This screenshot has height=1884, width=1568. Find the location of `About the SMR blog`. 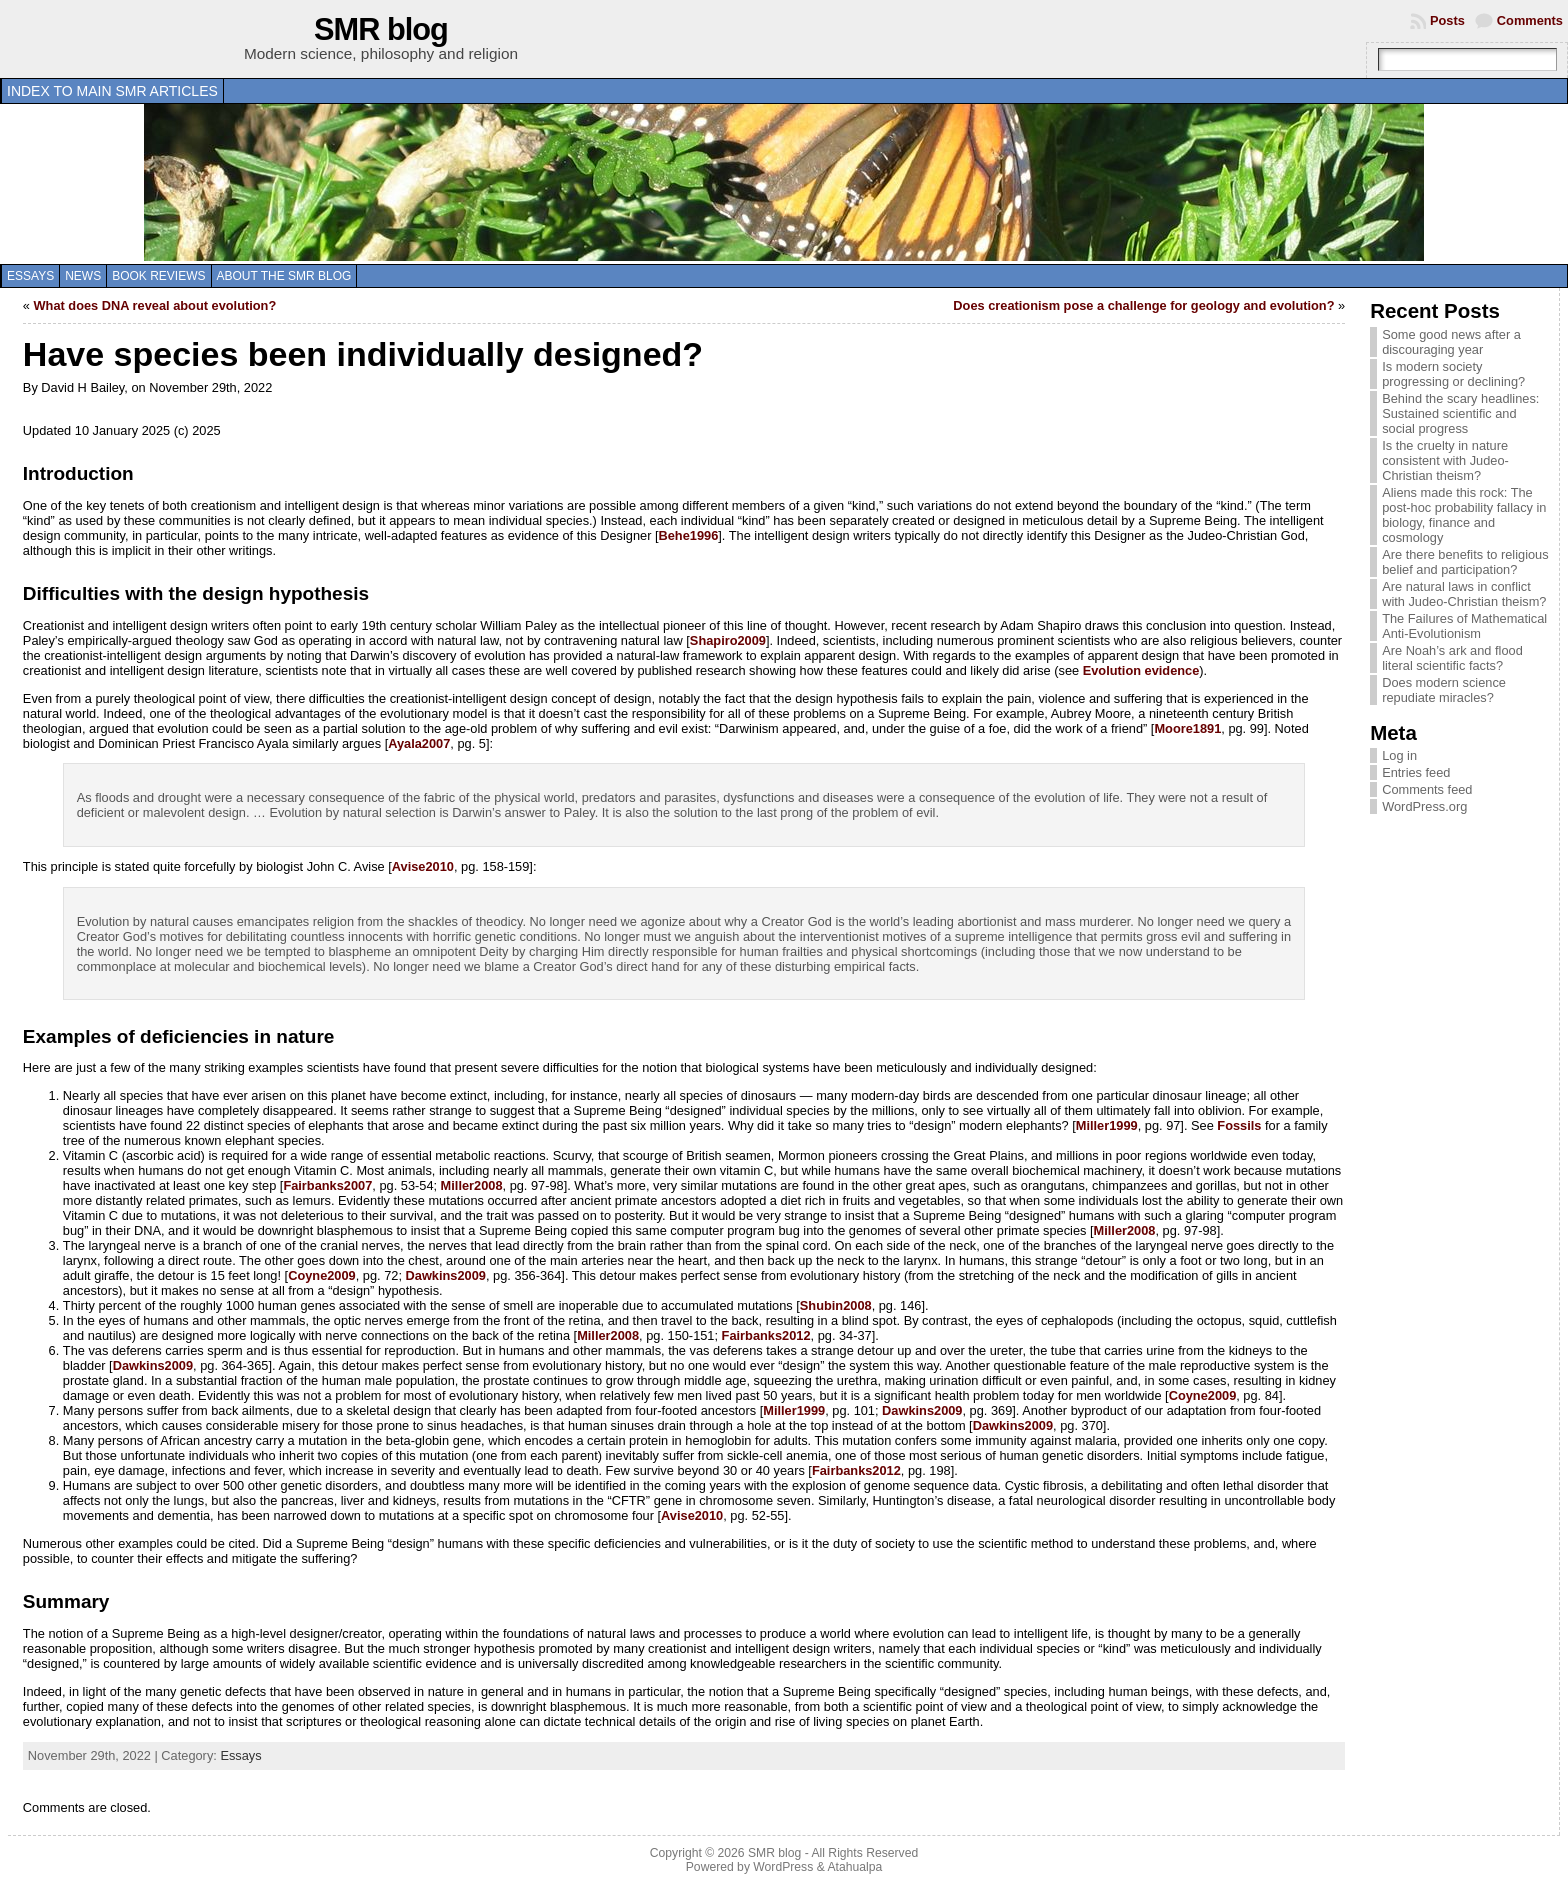

About the SMR blog is located at coordinates (284, 276).